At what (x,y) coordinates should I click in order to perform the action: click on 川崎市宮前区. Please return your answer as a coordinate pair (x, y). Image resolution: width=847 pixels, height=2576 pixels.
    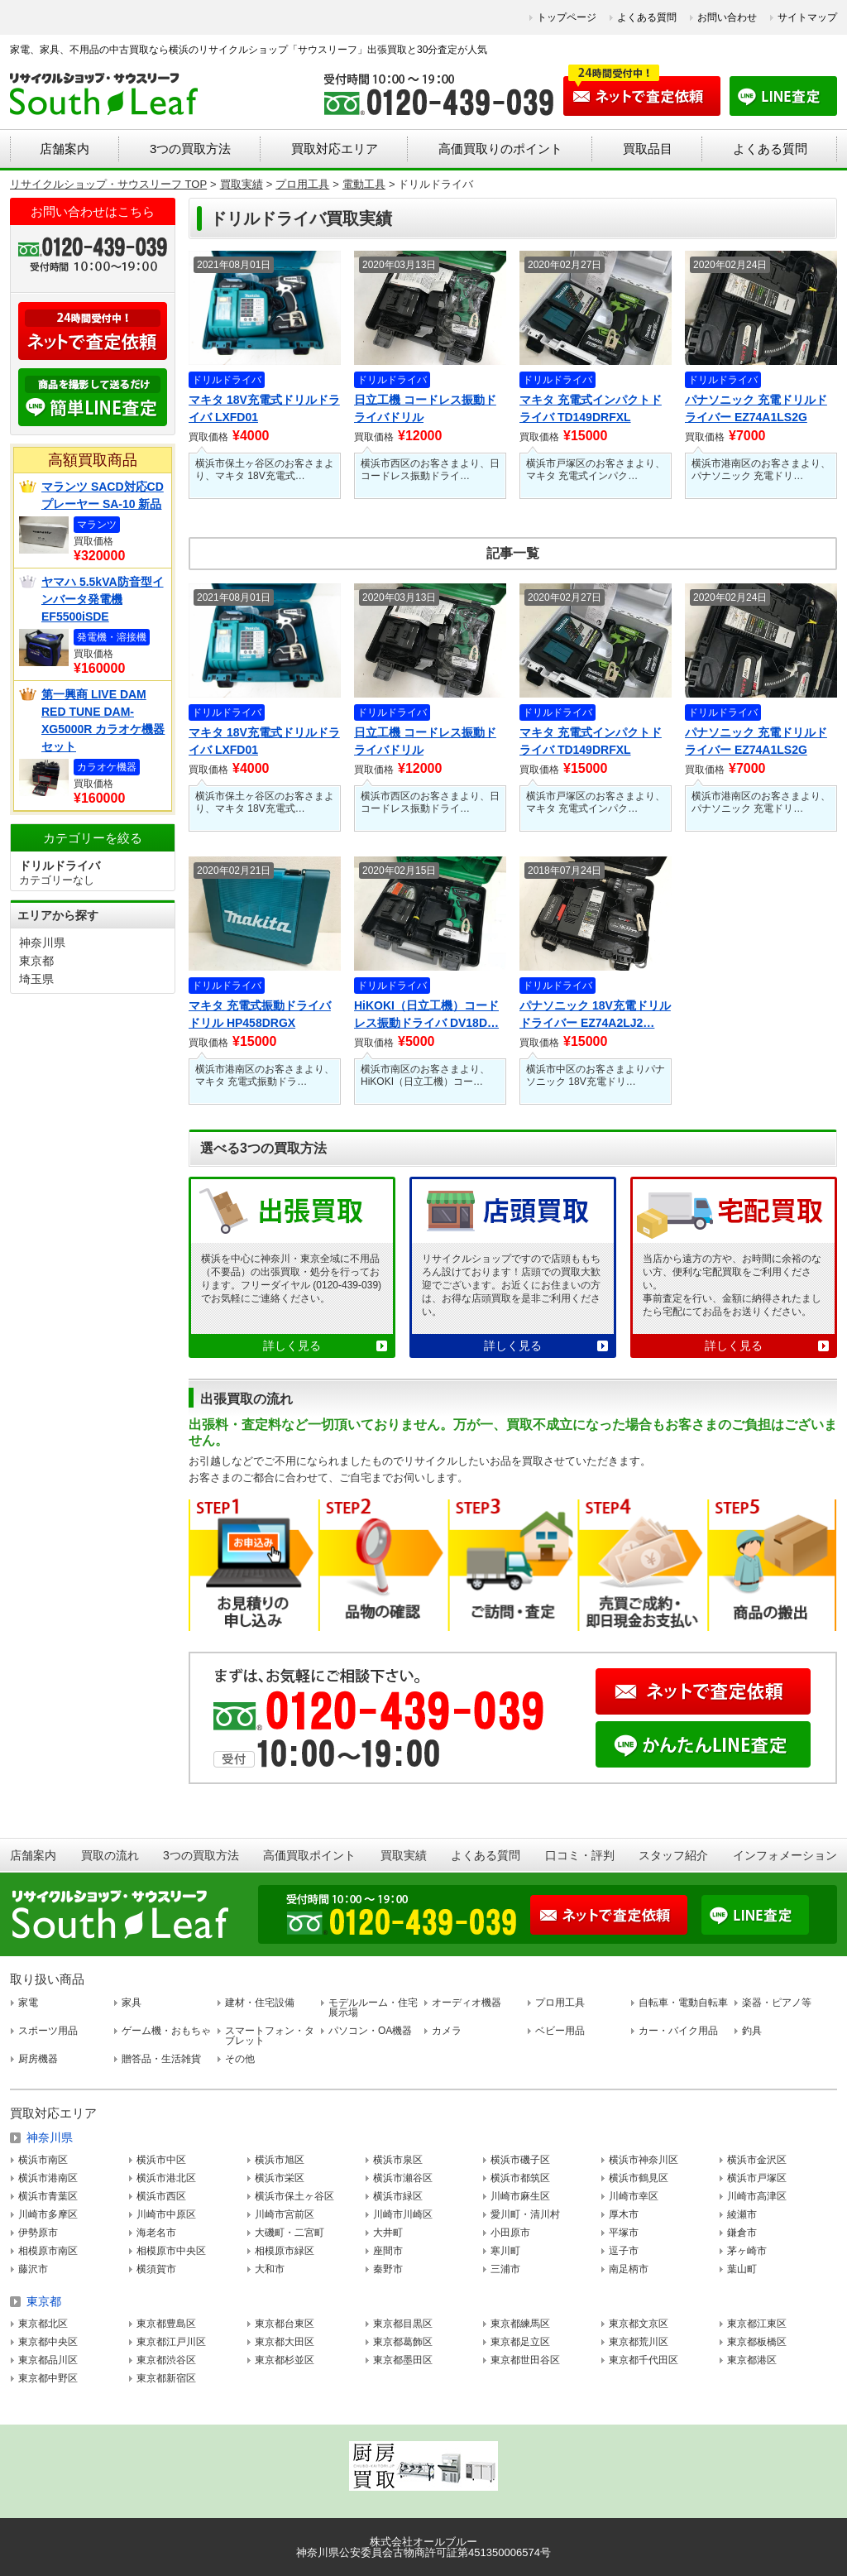
    Looking at the image, I should click on (284, 2214).